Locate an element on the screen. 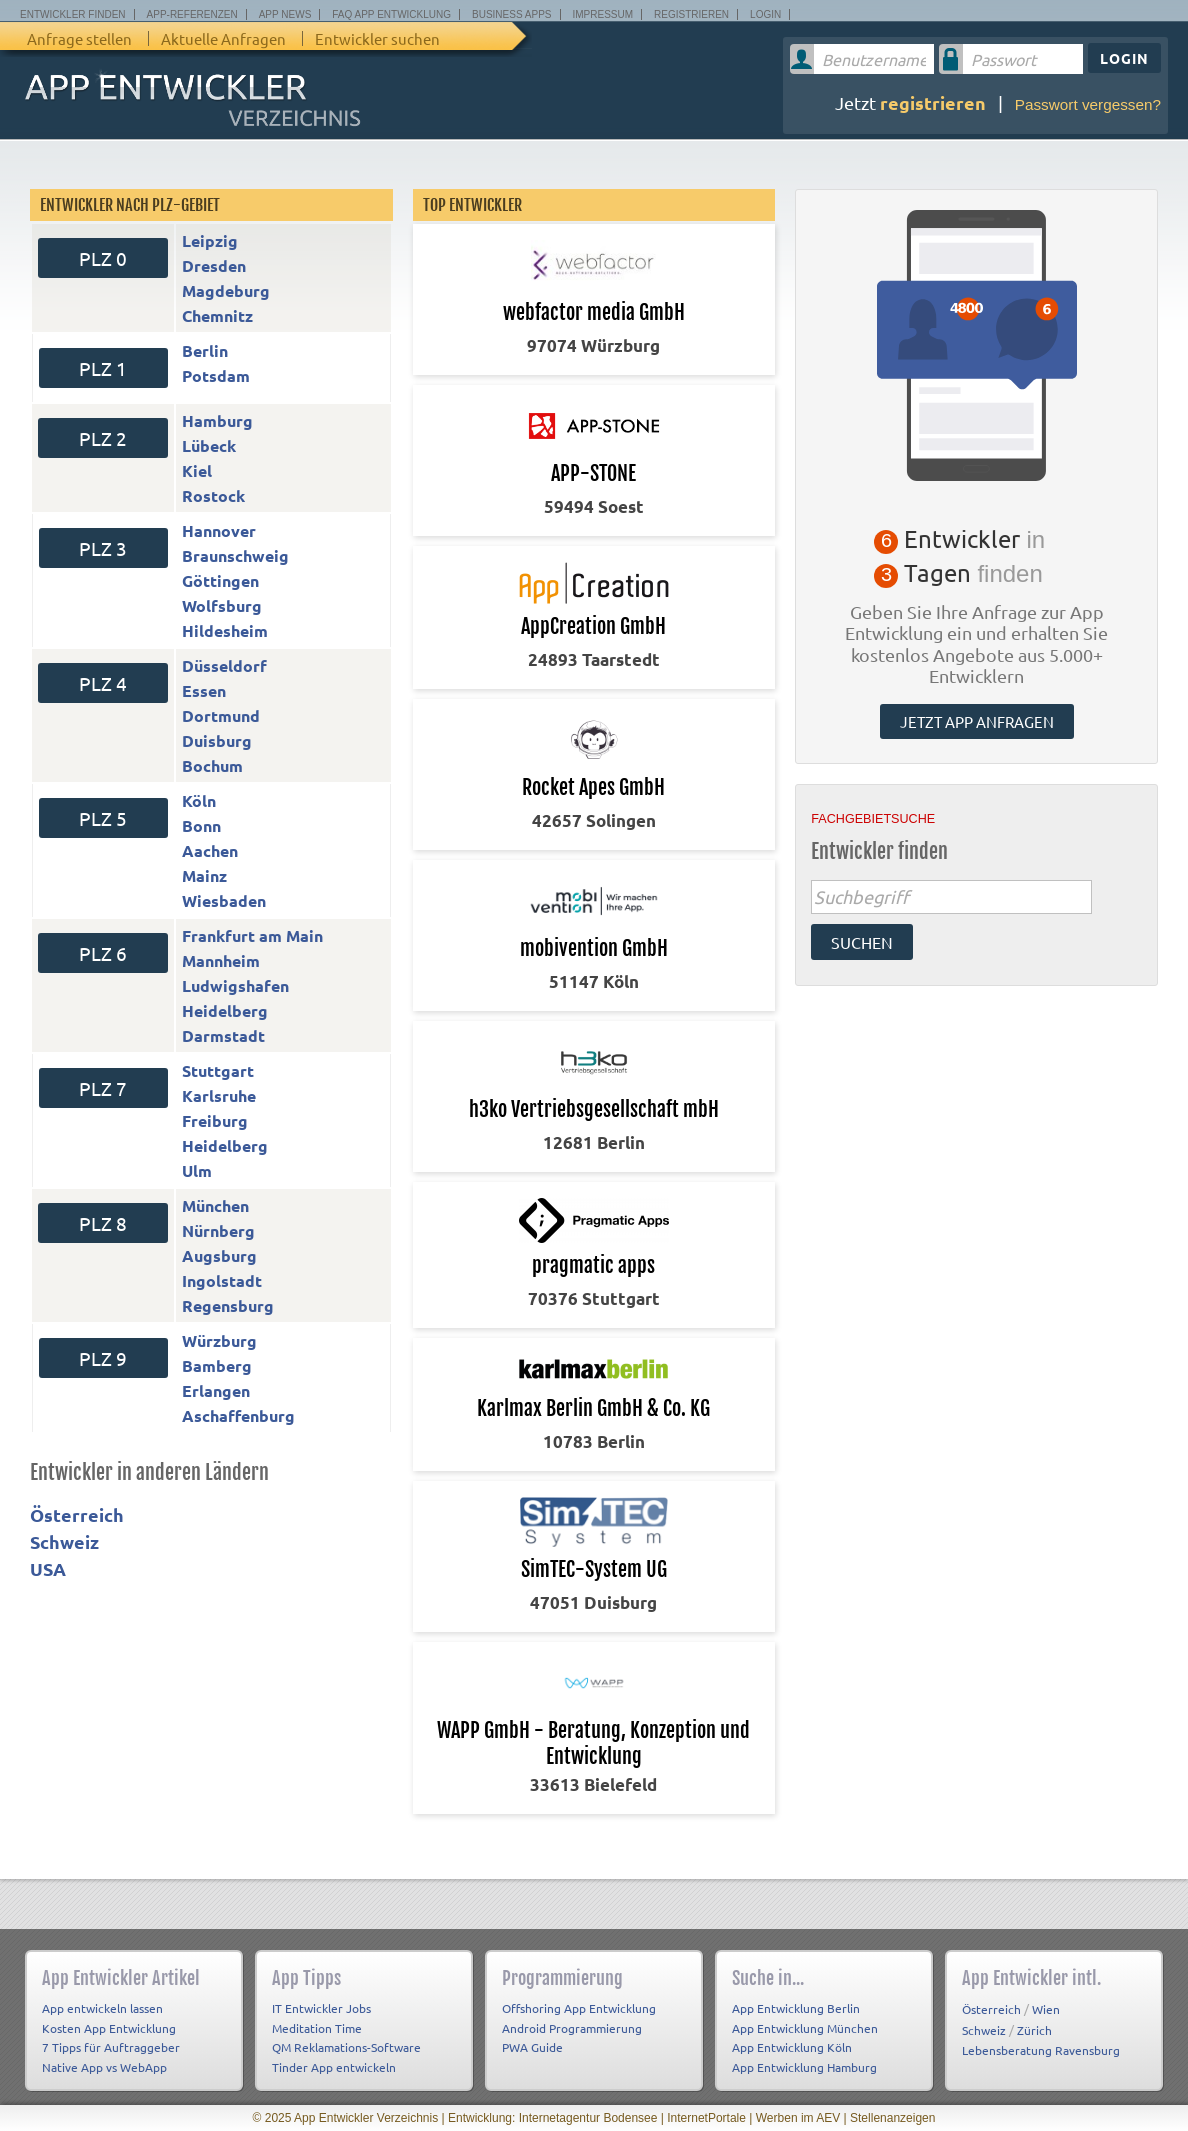 The height and width of the screenshot is (2131, 1188). registrieren is located at coordinates (933, 102).